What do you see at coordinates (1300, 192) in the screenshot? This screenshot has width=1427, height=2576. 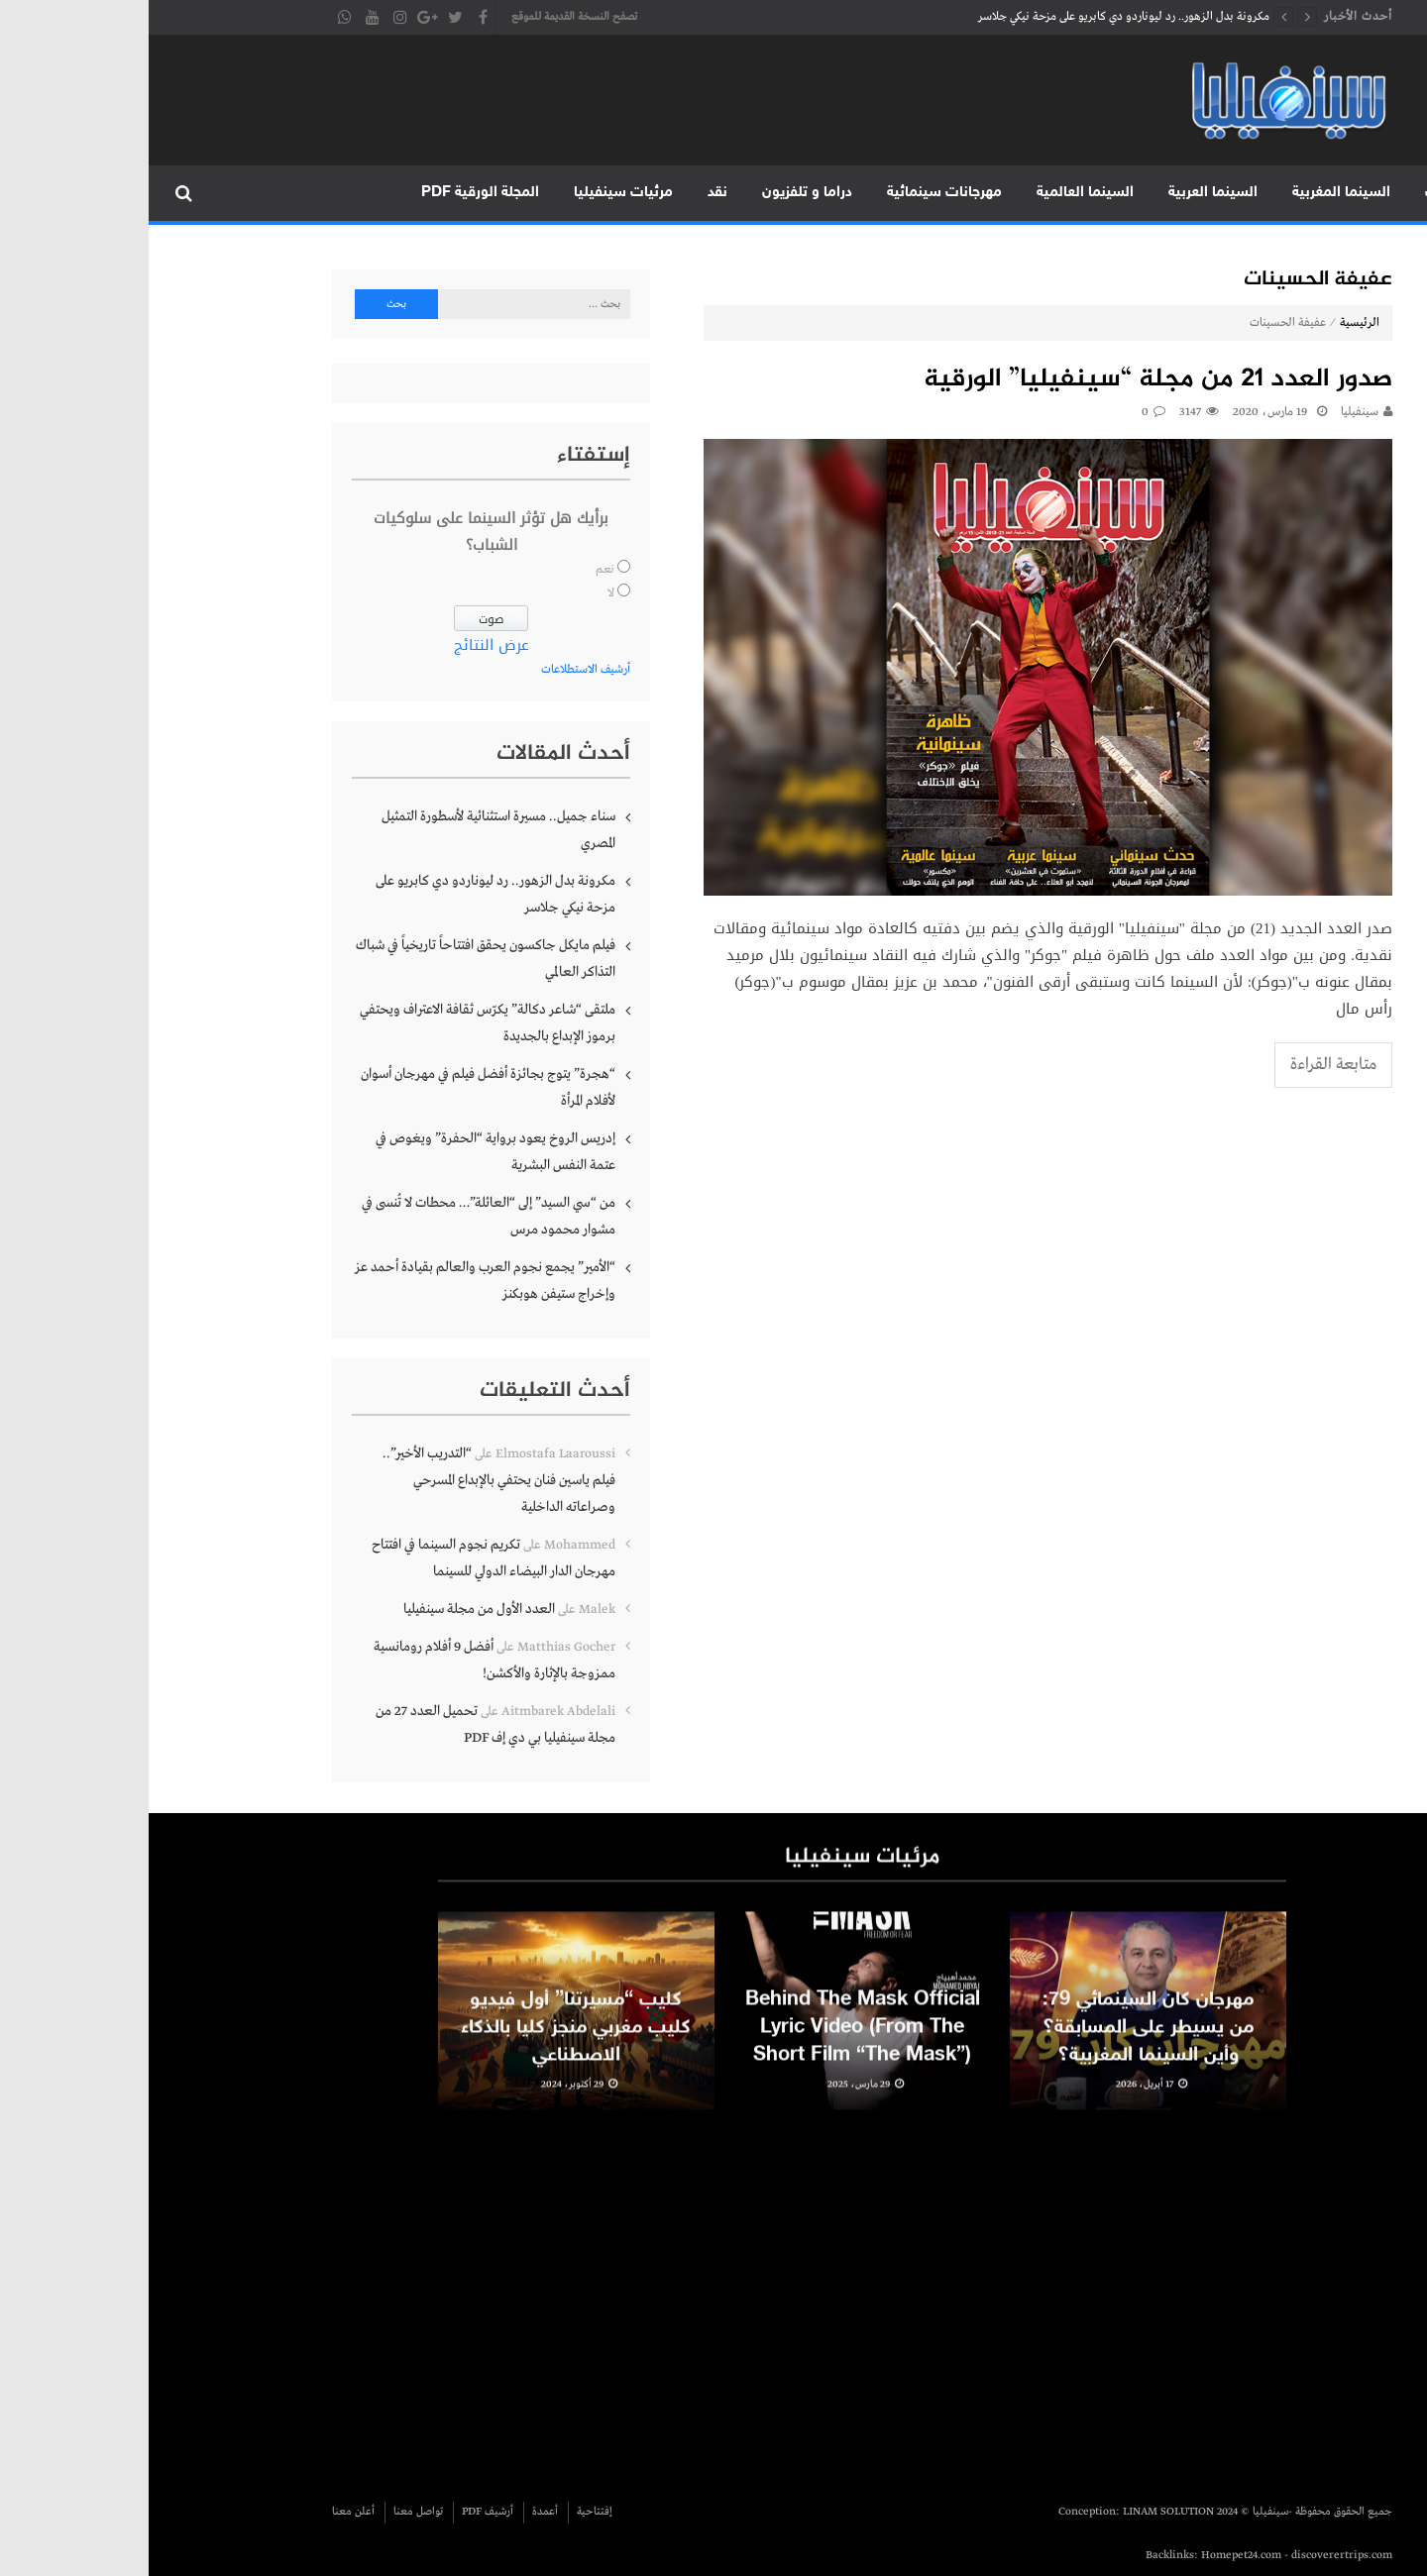 I see `متابعات` at bounding box center [1300, 192].